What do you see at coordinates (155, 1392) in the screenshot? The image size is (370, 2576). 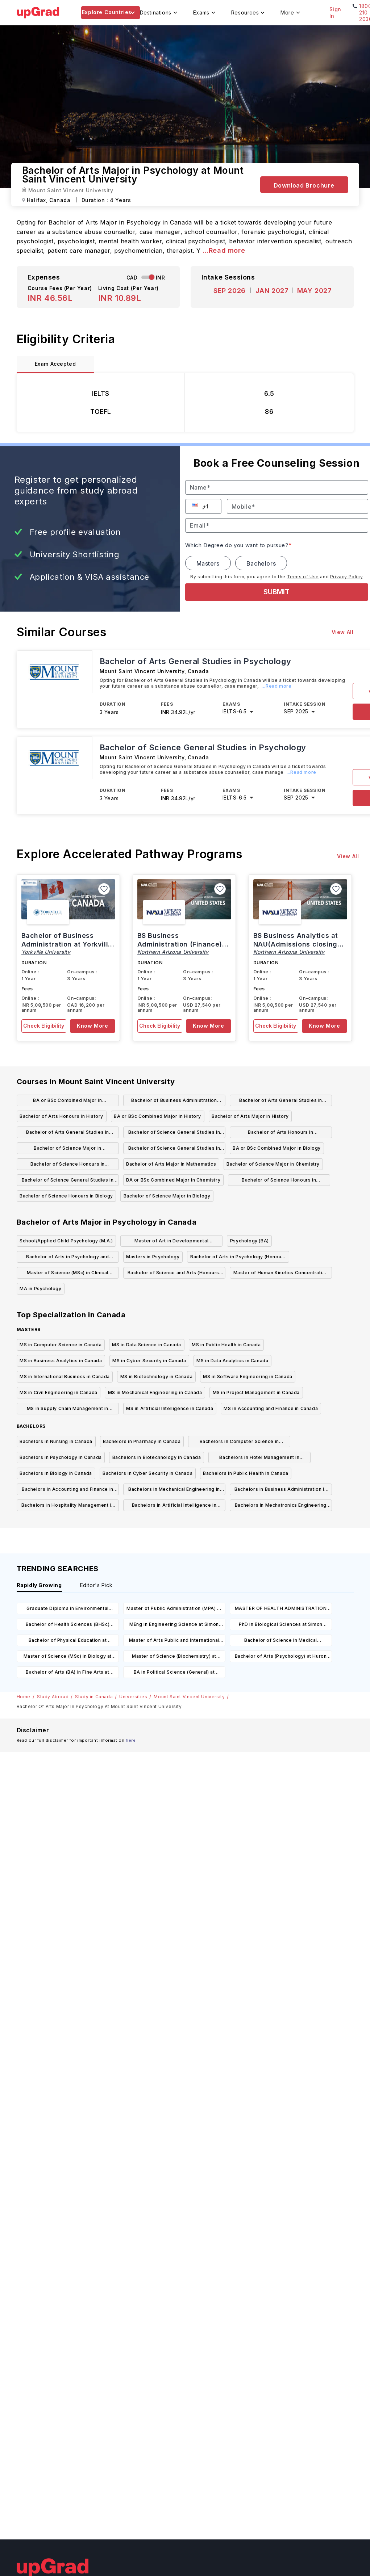 I see `MS in Mechanical Engineering in Canada` at bounding box center [155, 1392].